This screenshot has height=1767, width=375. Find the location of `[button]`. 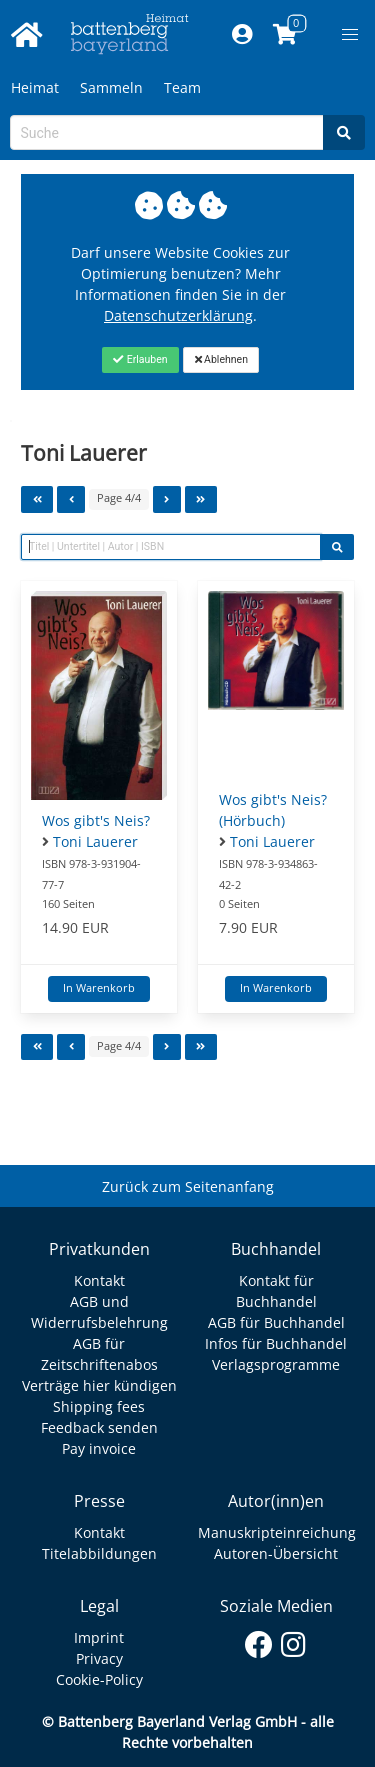

[button] is located at coordinates (350, 35).